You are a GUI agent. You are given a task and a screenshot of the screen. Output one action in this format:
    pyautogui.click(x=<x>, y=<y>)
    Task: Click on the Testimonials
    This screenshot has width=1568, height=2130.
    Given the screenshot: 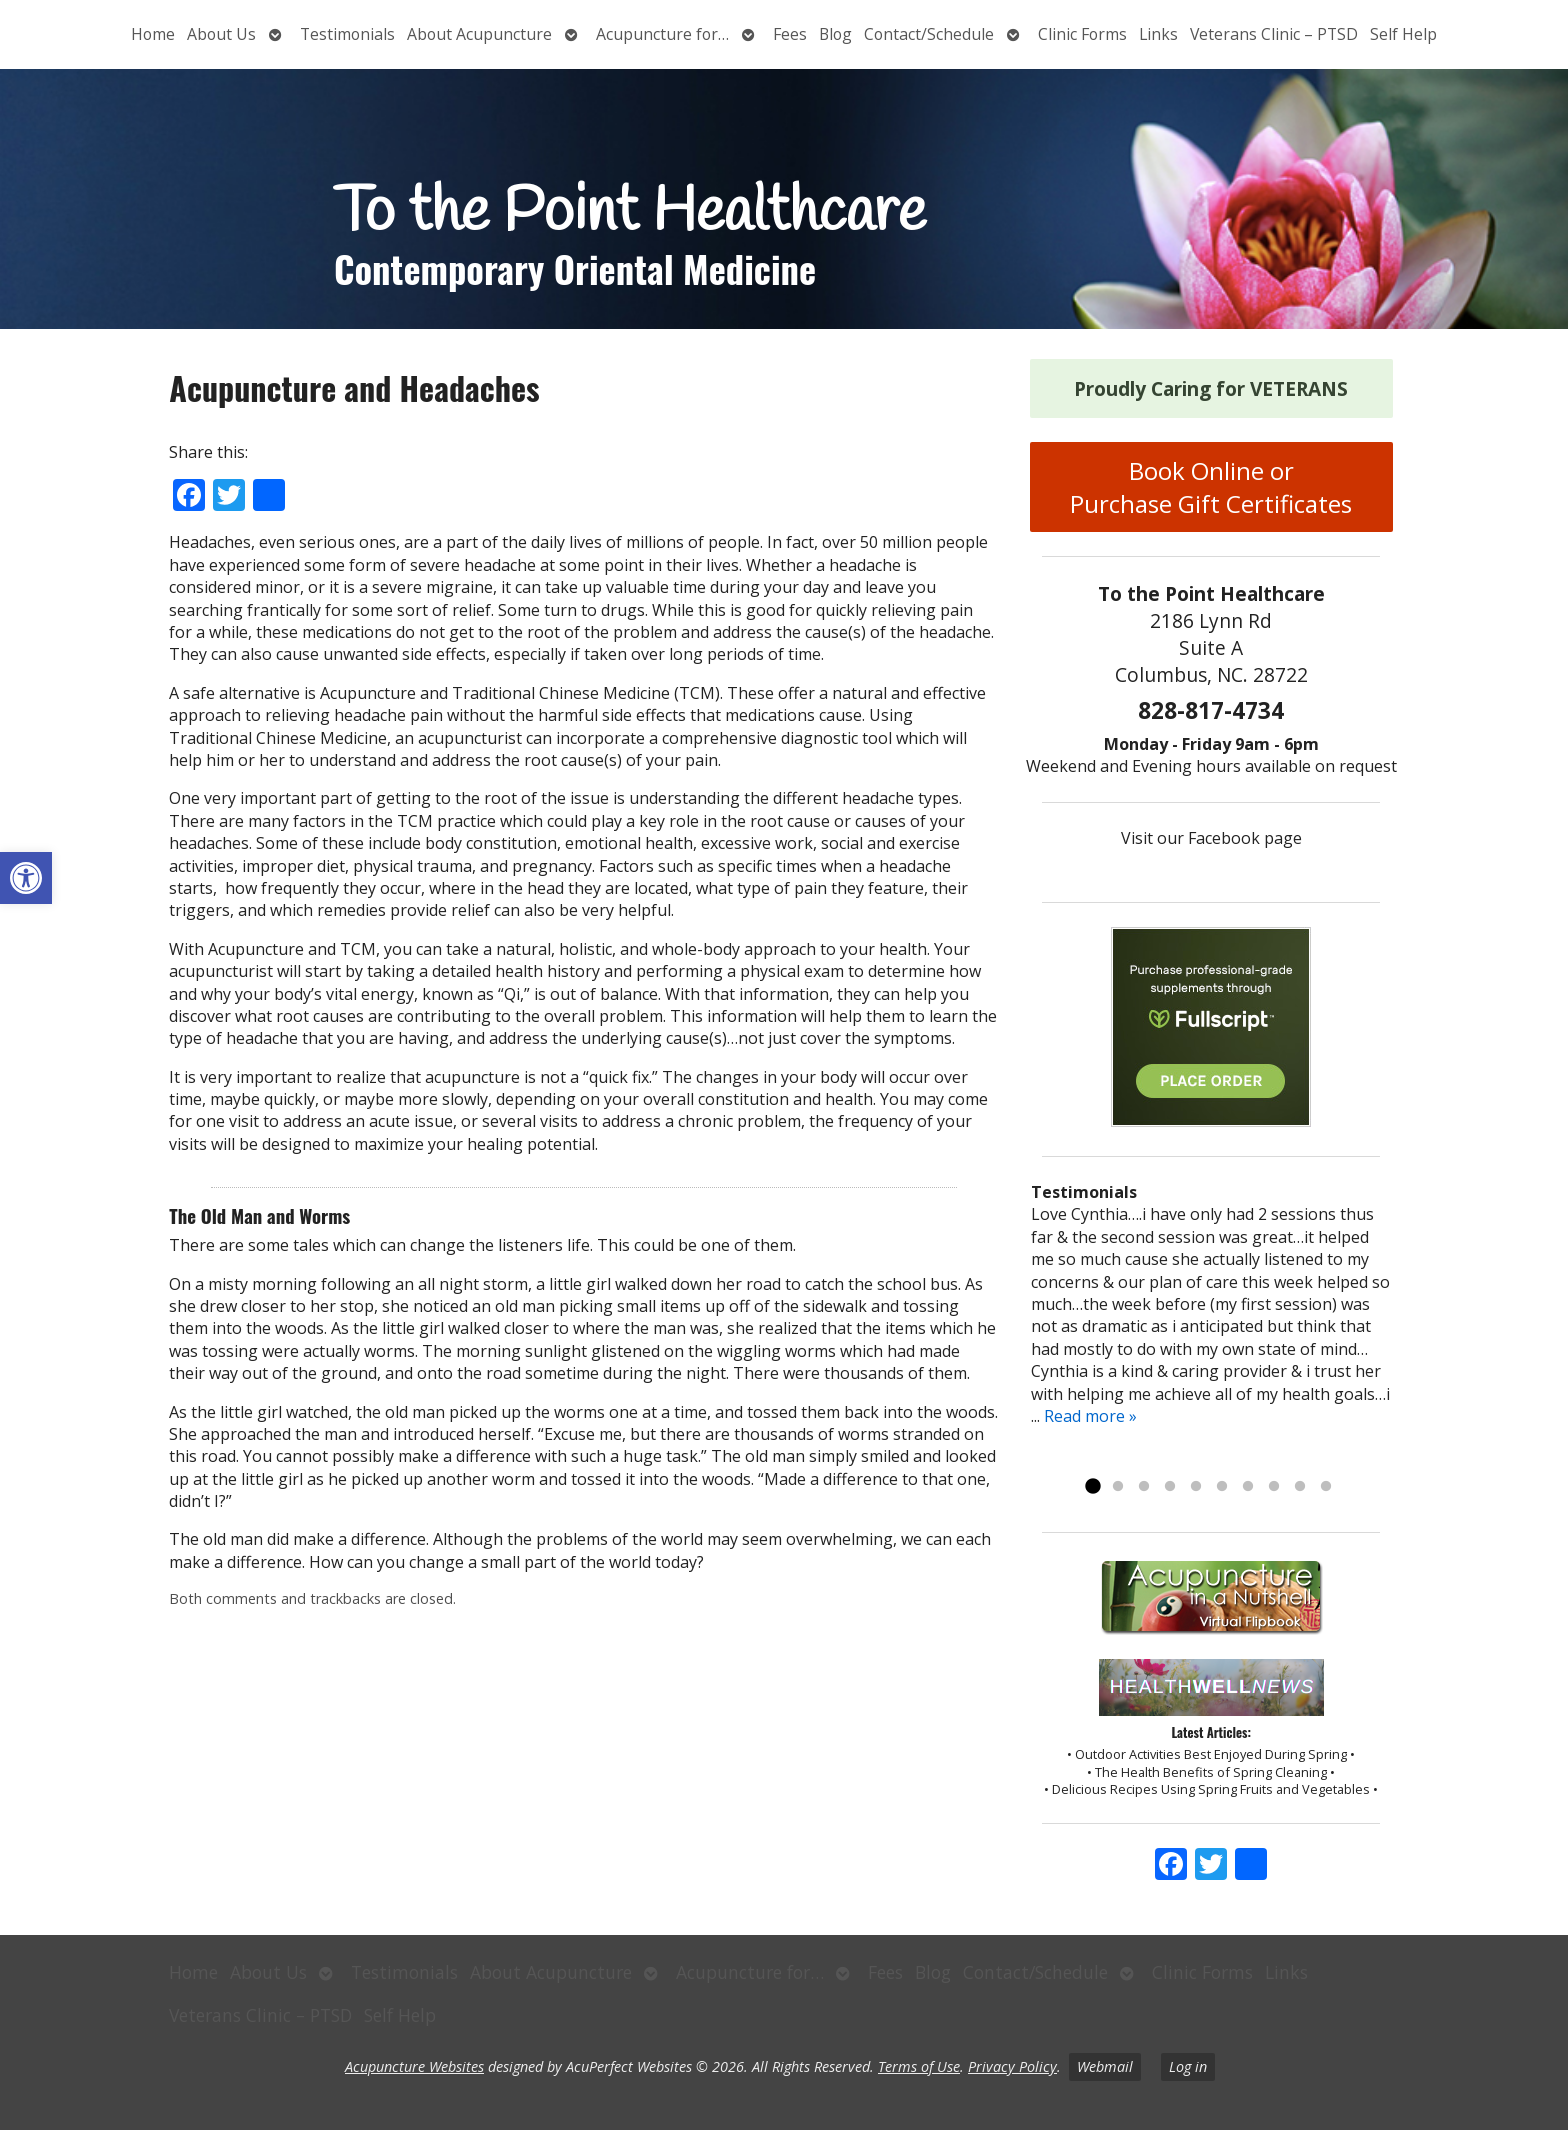 What is the action you would take?
    pyautogui.click(x=347, y=34)
    